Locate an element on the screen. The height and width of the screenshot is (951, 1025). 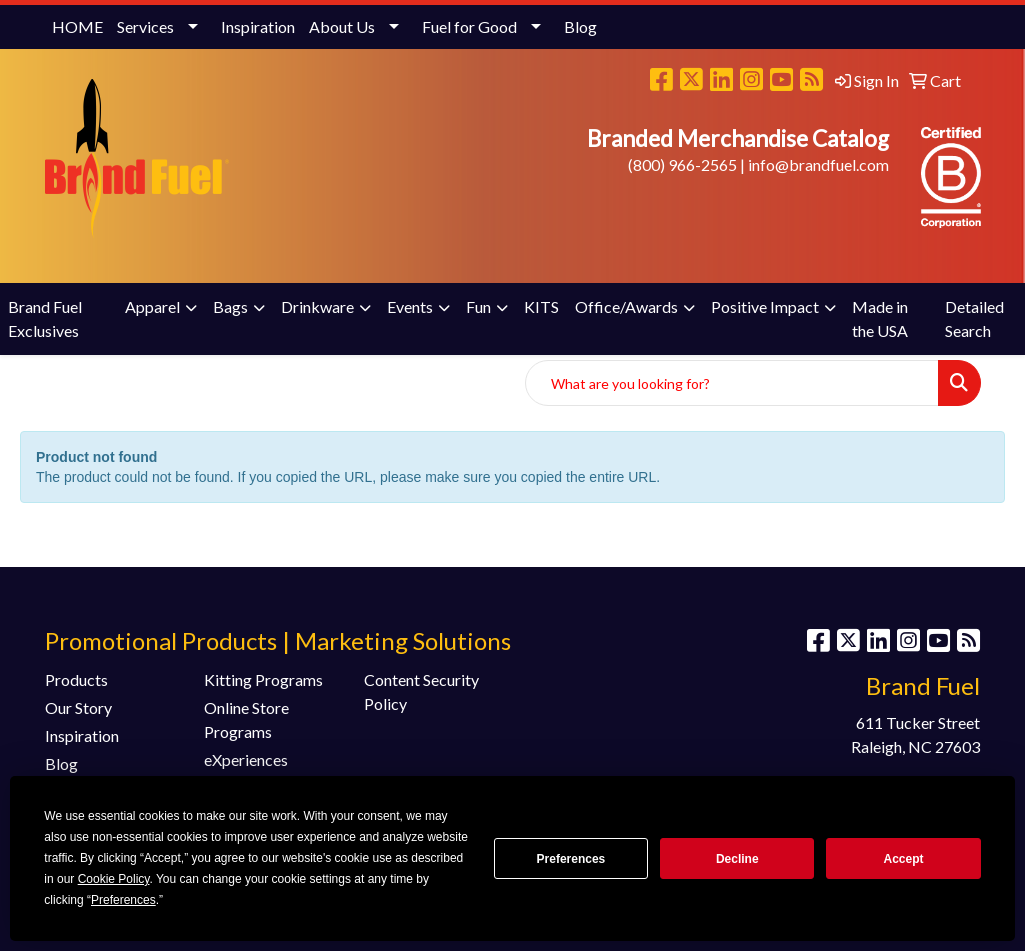
Made in the USA is located at coordinates (880, 318).